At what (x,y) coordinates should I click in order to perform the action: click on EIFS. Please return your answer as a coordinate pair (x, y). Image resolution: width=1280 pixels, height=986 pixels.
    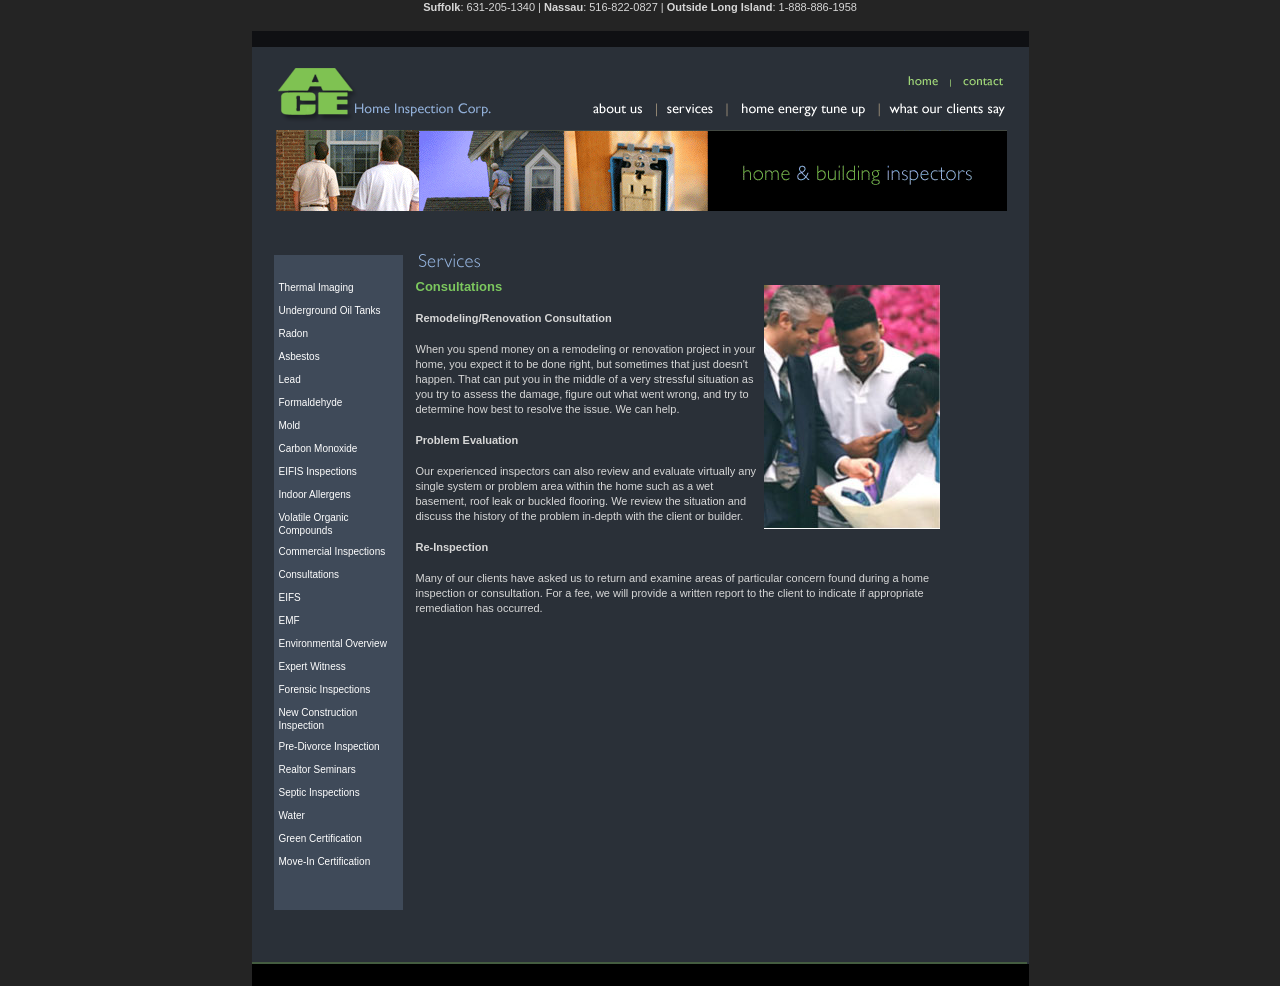
    Looking at the image, I should click on (290, 597).